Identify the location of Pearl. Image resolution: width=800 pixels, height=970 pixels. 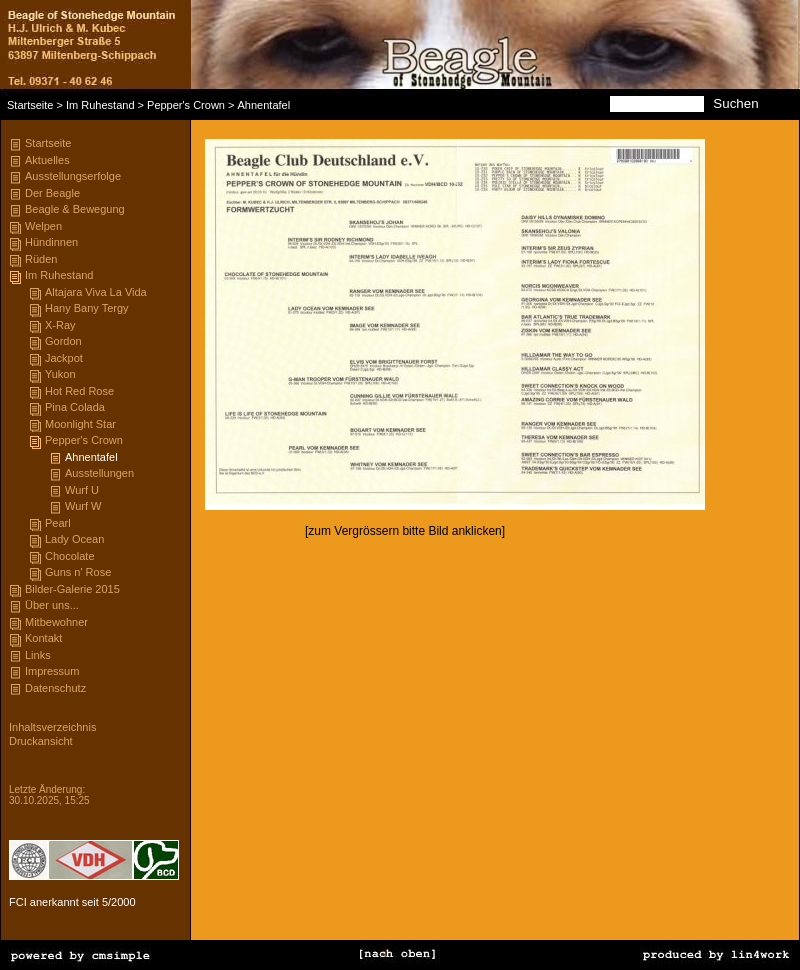
(58, 523).